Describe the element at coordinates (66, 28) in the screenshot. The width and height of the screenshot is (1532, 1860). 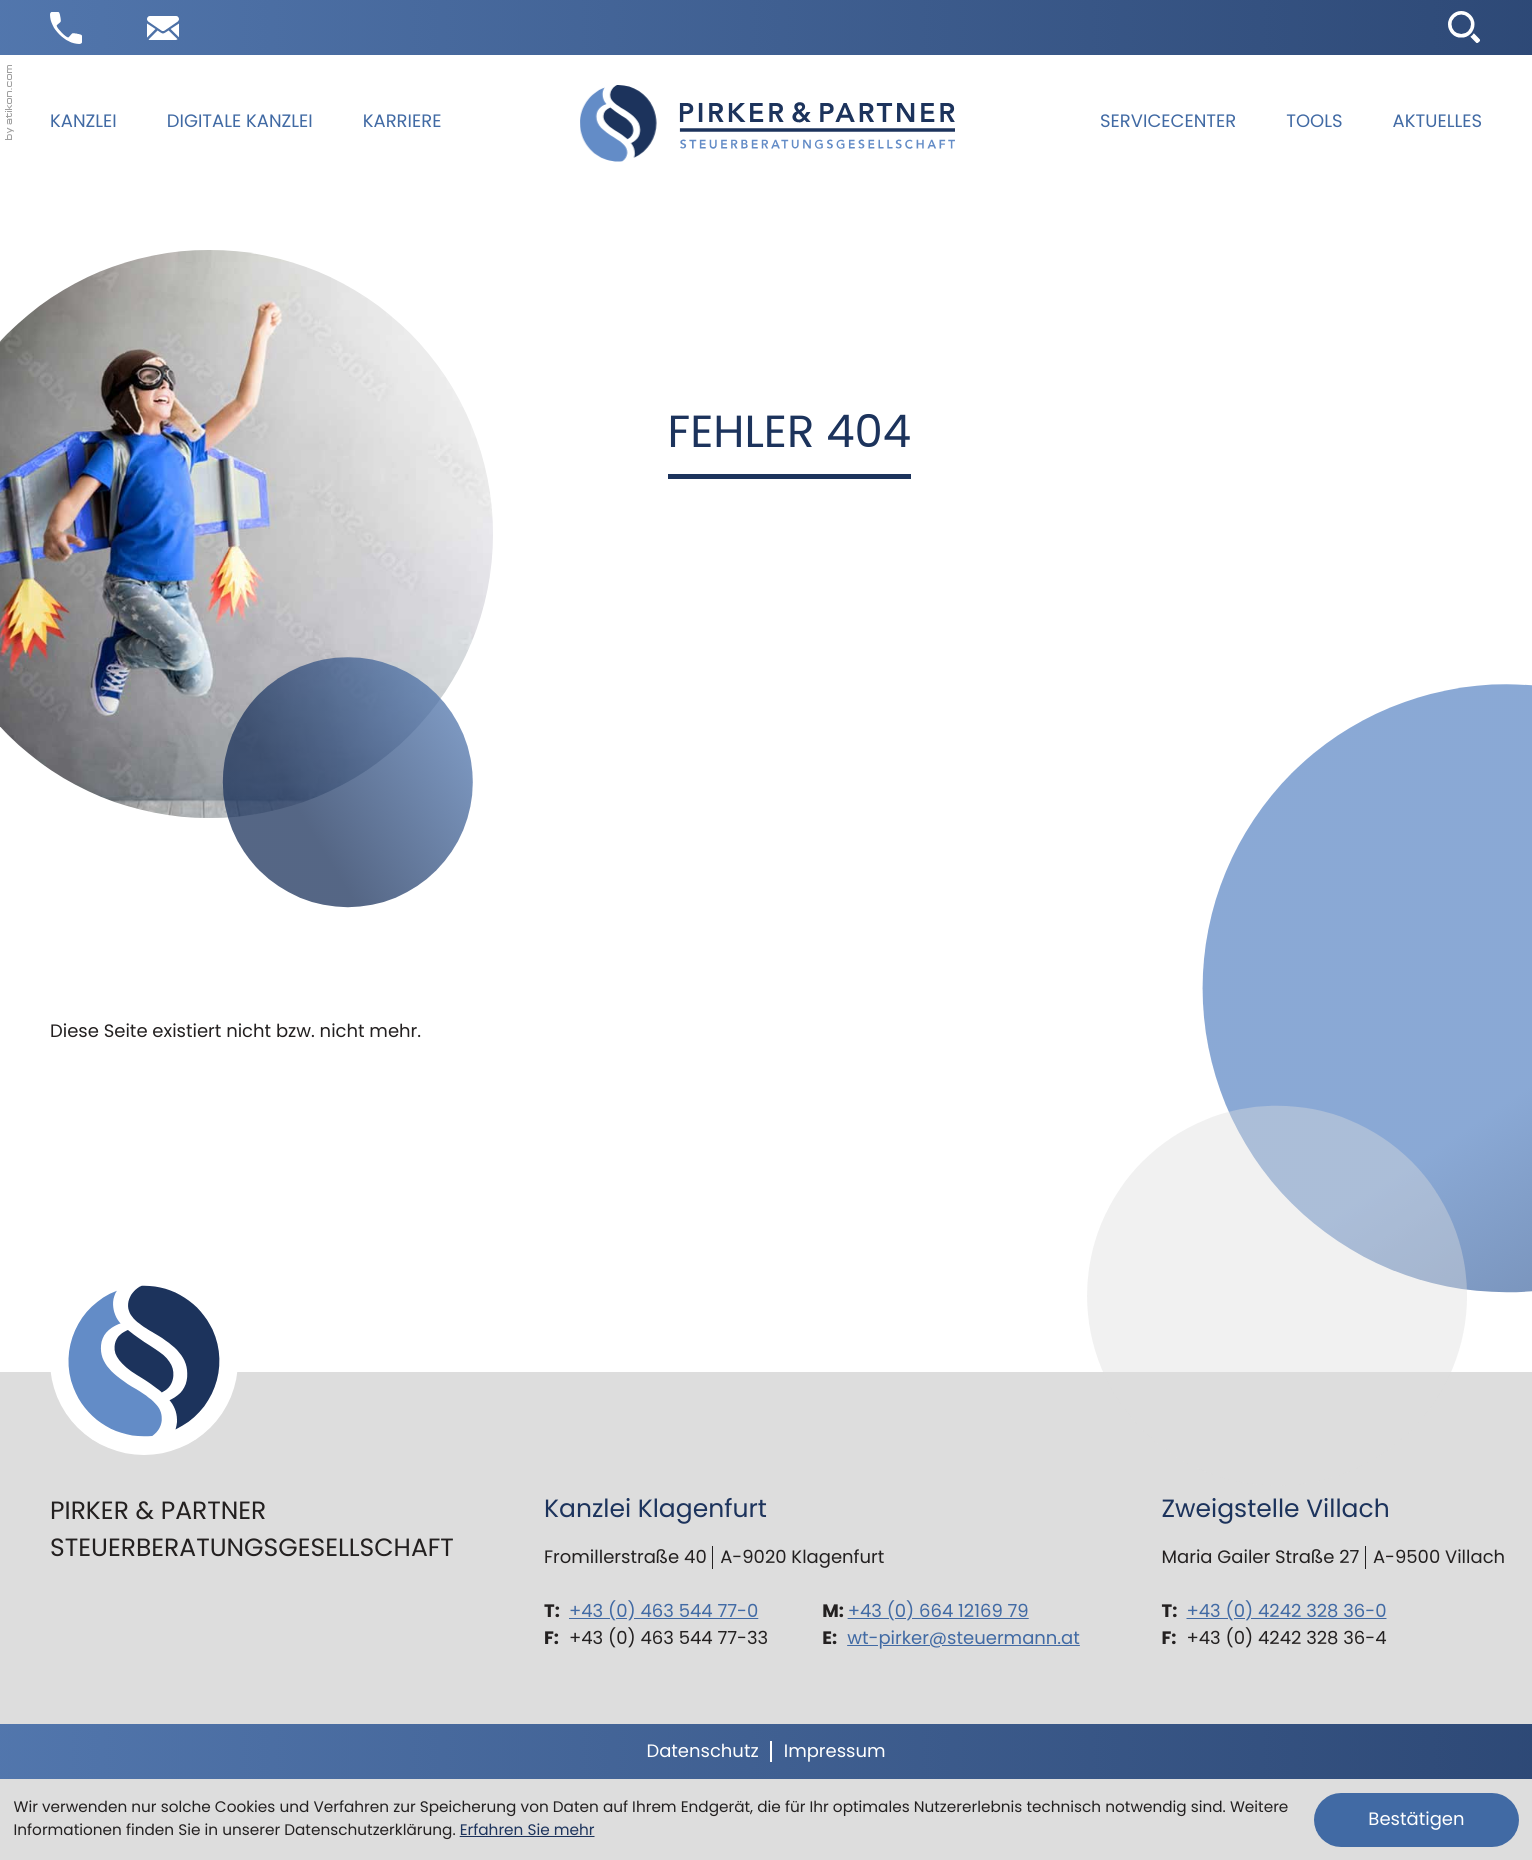
I see `[button]` at that location.